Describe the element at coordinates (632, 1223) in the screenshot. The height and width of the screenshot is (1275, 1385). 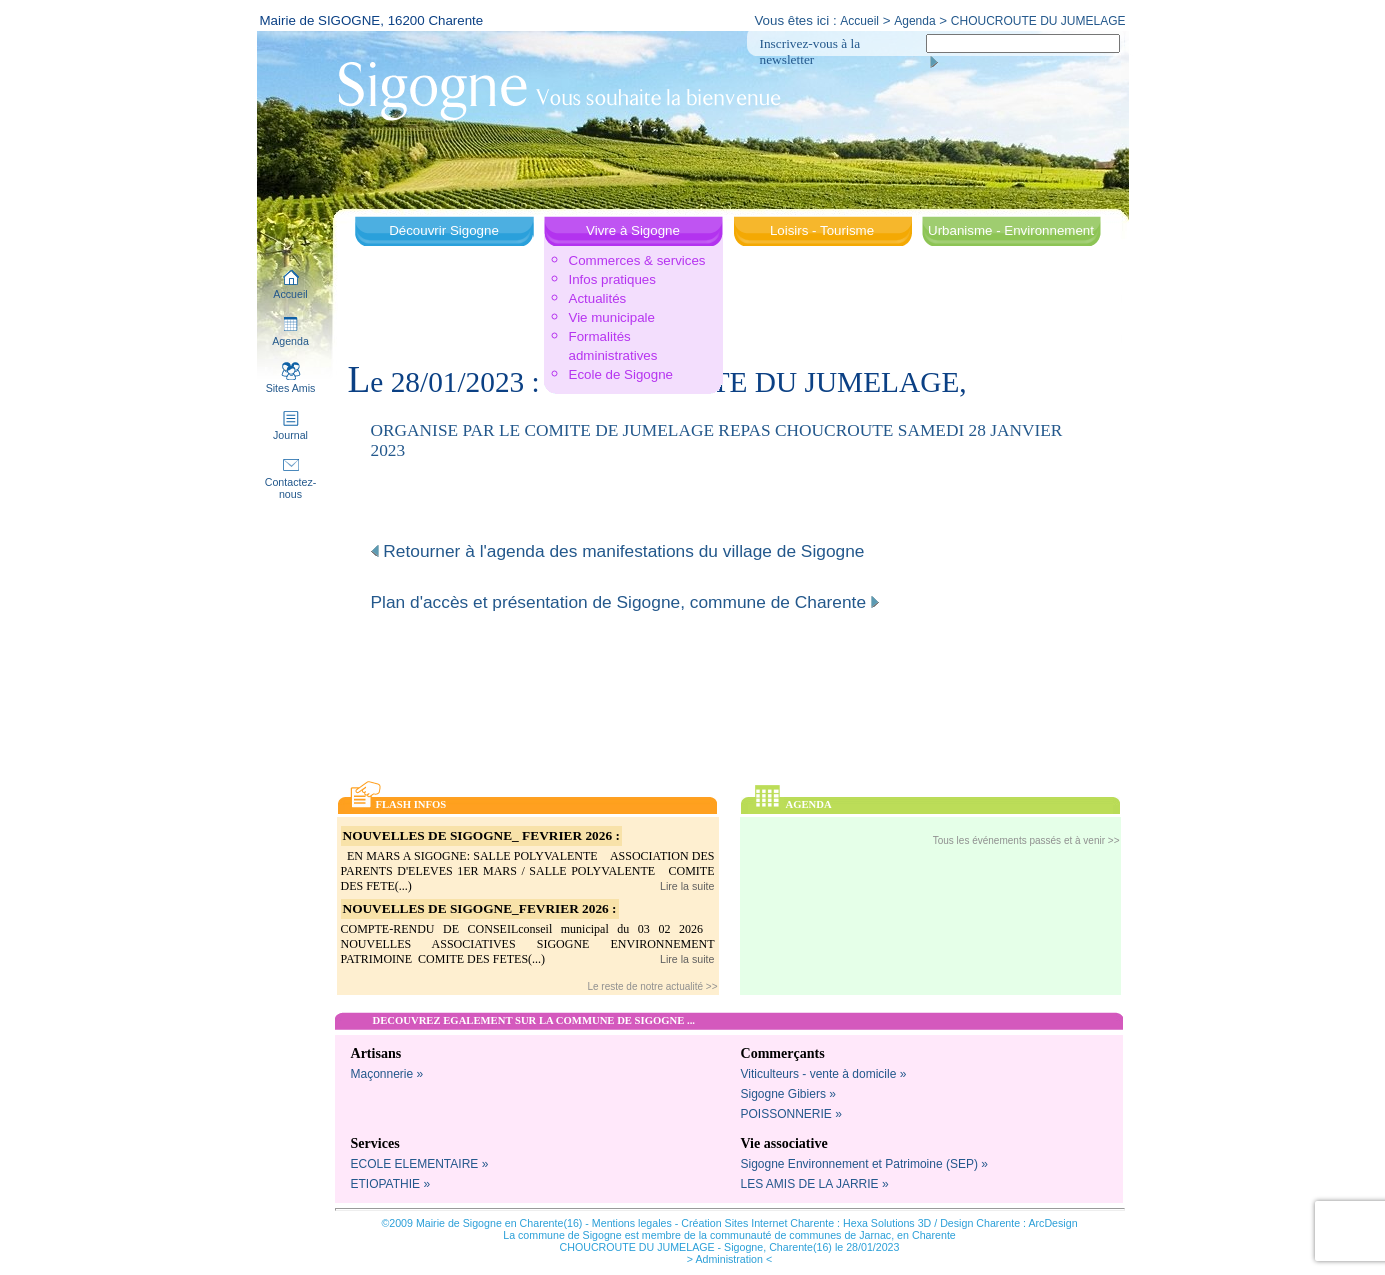
I see `Mentions legales` at that location.